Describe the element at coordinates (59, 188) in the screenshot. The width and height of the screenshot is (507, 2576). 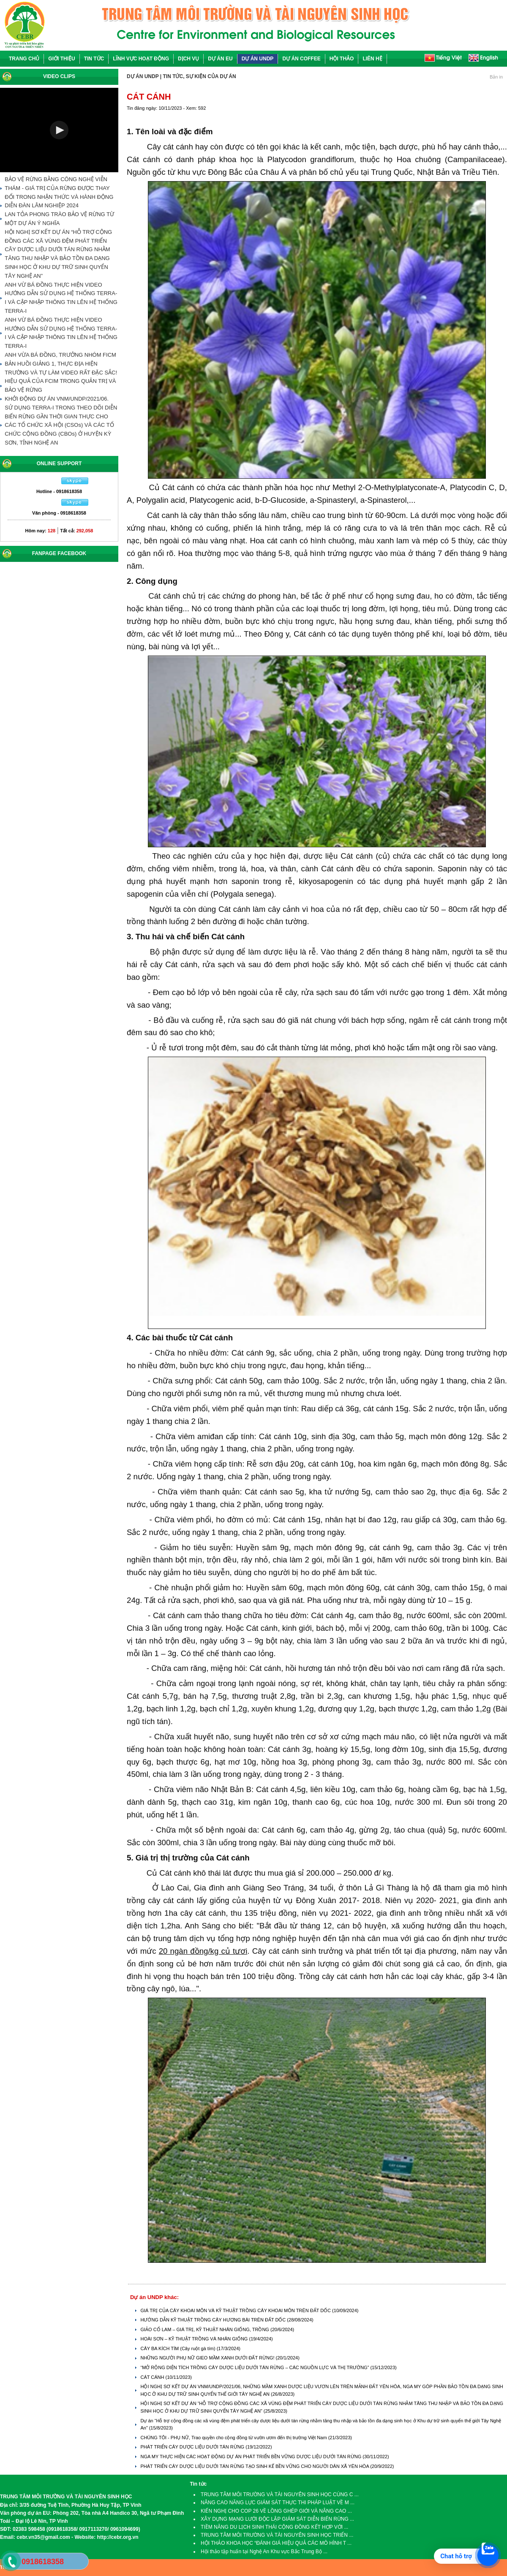
I see `BẢO VỆ RỪNG BẰNG CÔNG NGHỆ VIỄN THÁM - GIÁ TRỊ CỦA RỪNG ĐƯỢC THAY ĐỔI TRONG NHẬN THỨC VÀ HÀNH ĐỘNG` at that location.